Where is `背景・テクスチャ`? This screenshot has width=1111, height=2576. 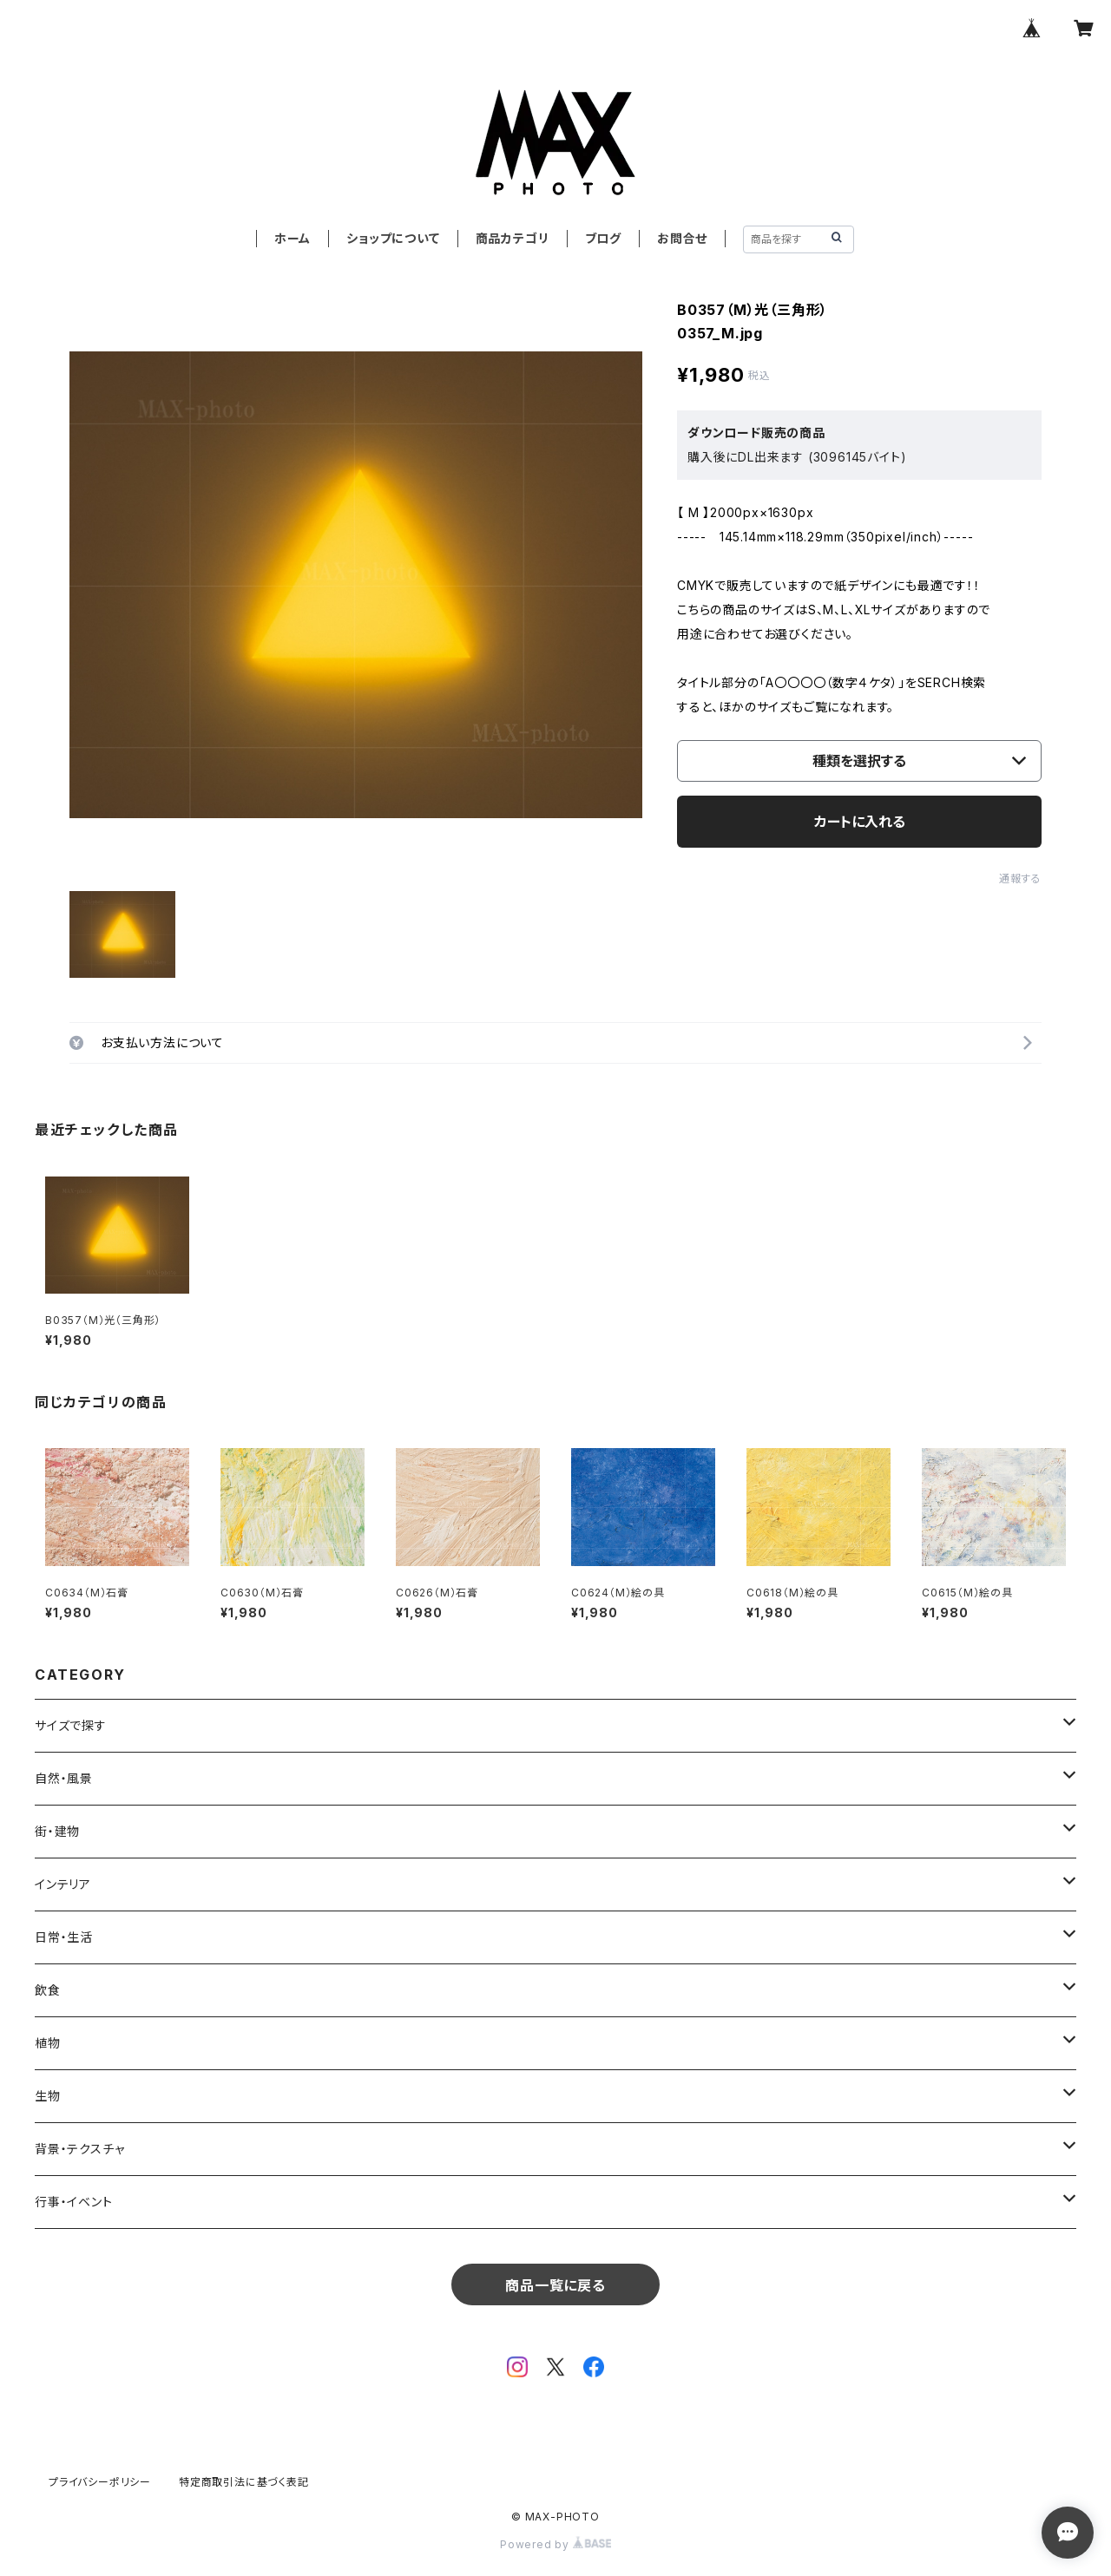 背景・テクスチャ is located at coordinates (79, 2148).